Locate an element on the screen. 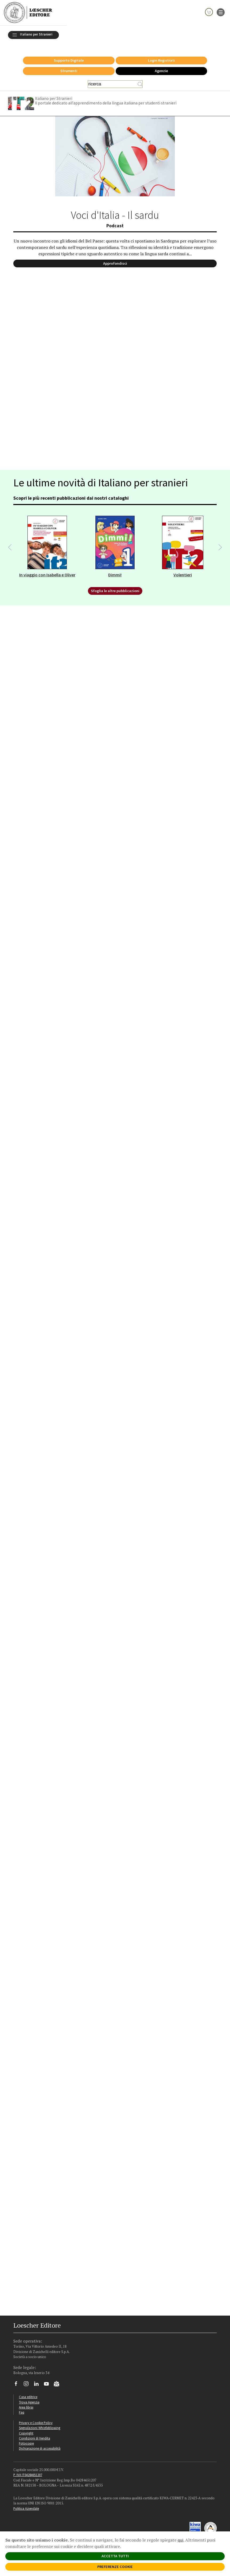 The image size is (230, 2576). Privacy e Cookie Policy is located at coordinates (36, 2416).